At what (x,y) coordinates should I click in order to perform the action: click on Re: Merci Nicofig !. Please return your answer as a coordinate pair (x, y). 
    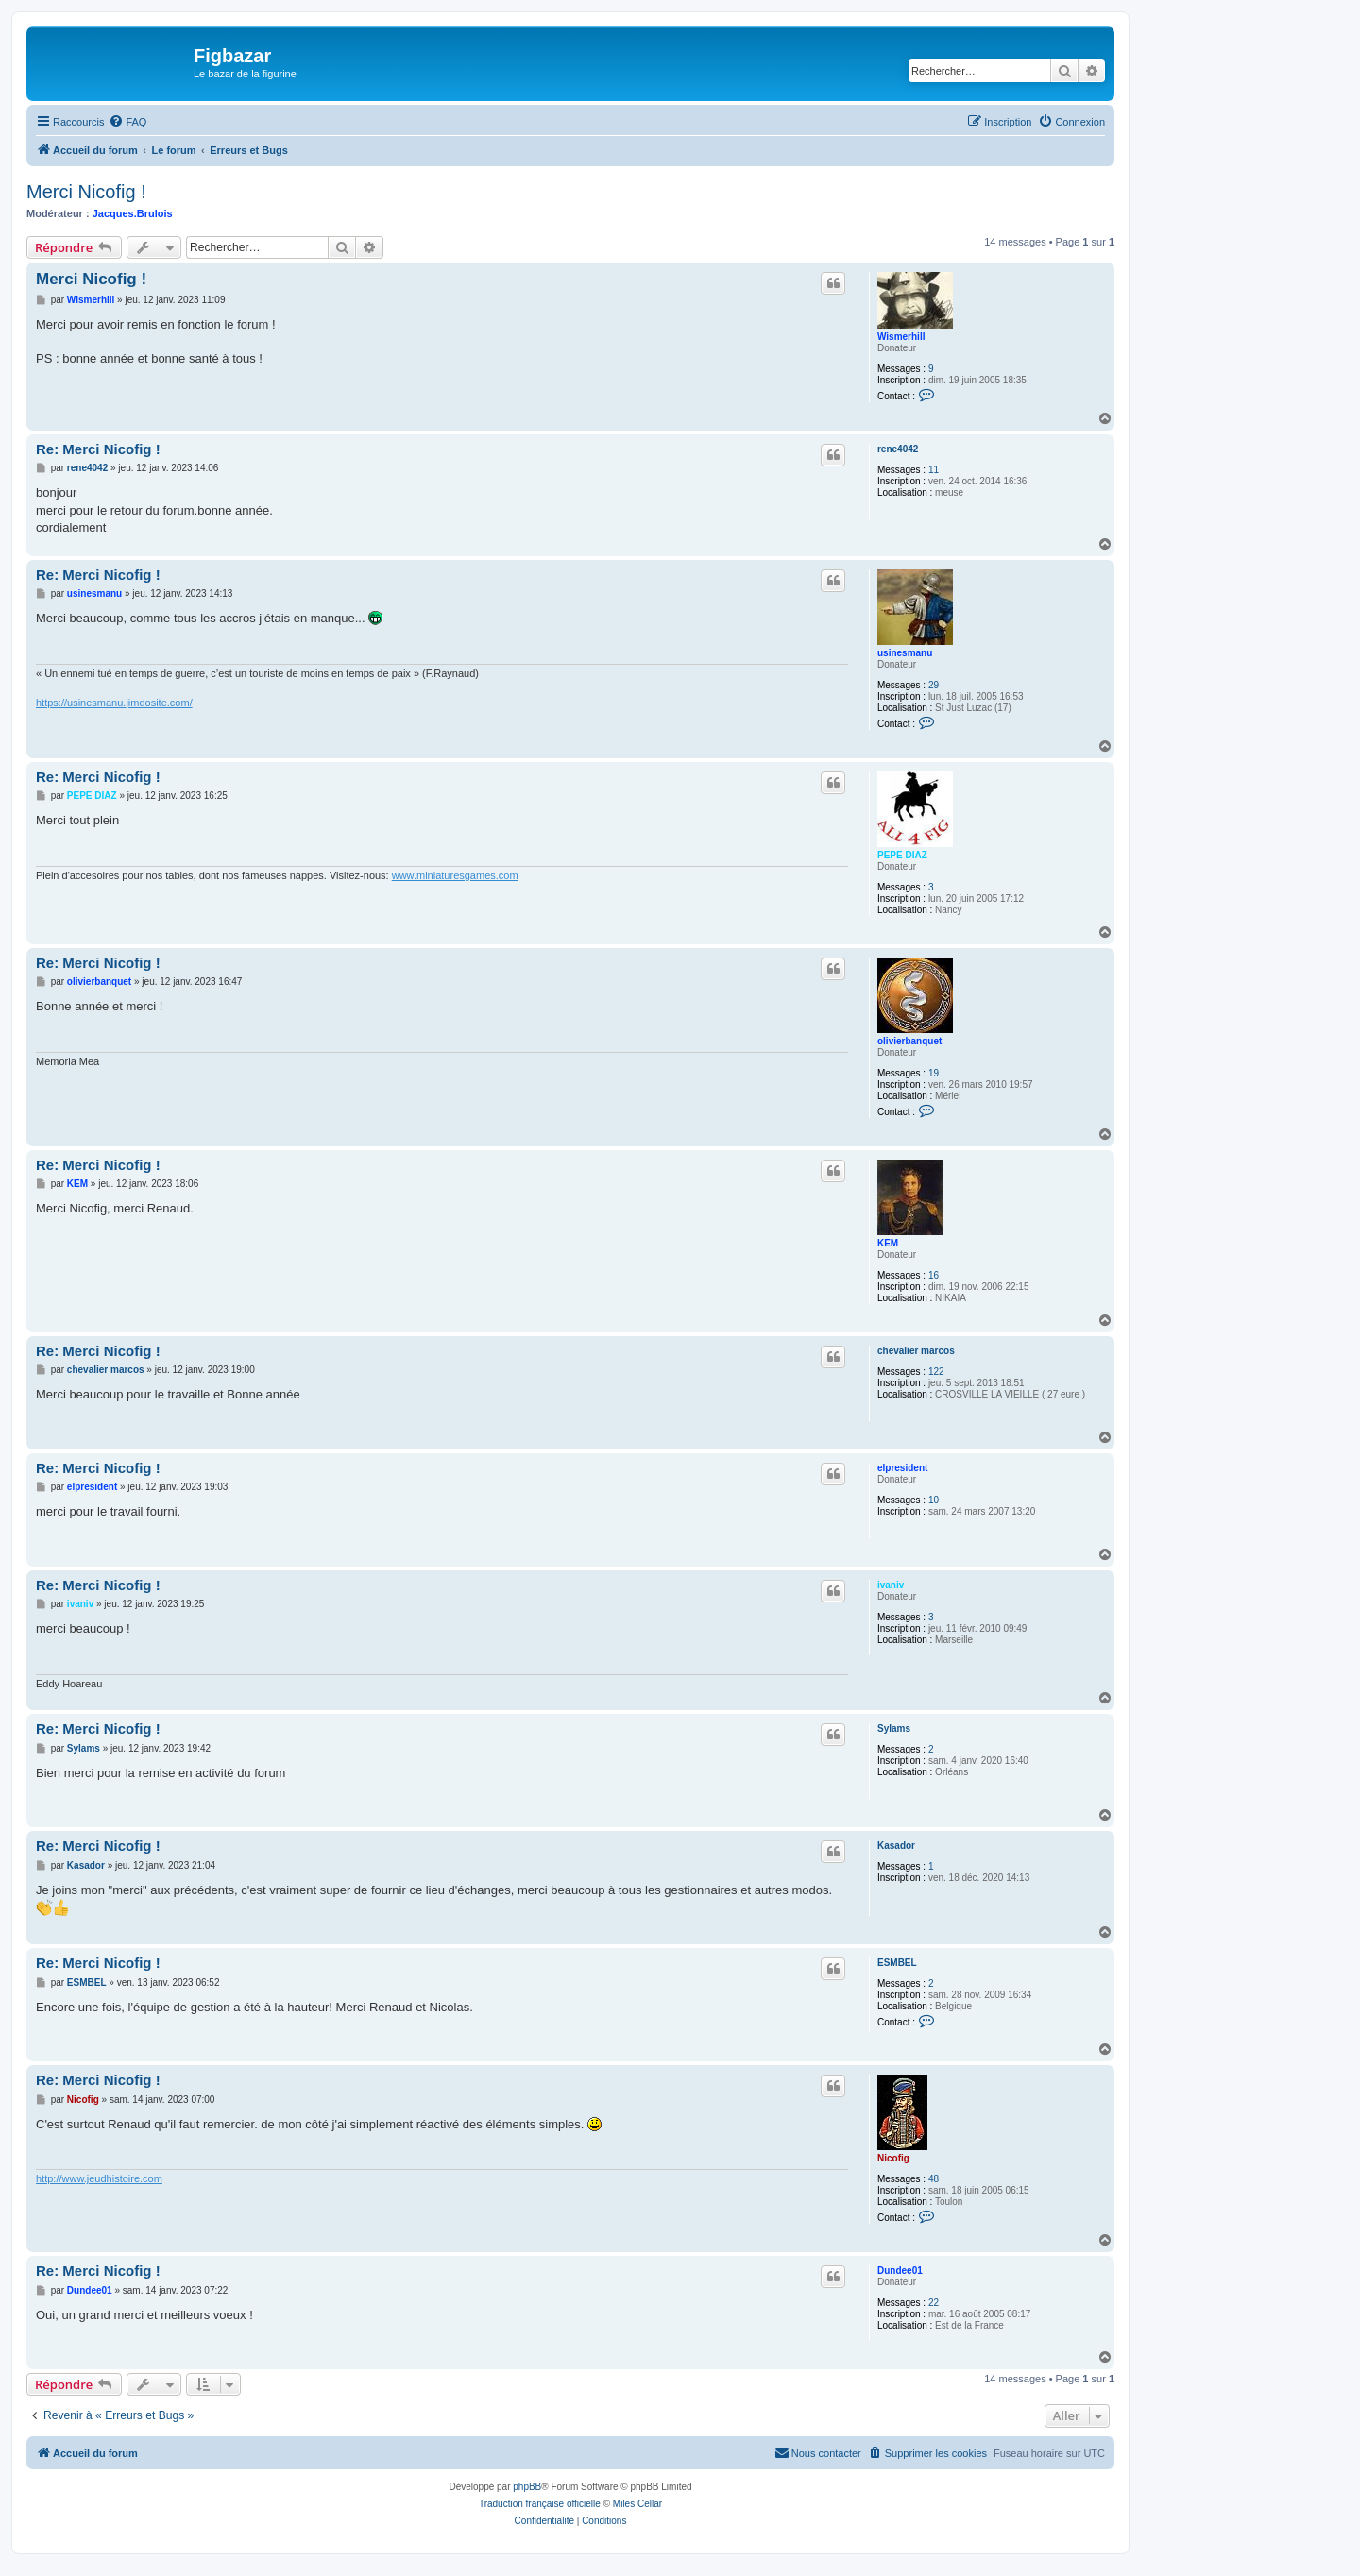
    Looking at the image, I should click on (98, 449).